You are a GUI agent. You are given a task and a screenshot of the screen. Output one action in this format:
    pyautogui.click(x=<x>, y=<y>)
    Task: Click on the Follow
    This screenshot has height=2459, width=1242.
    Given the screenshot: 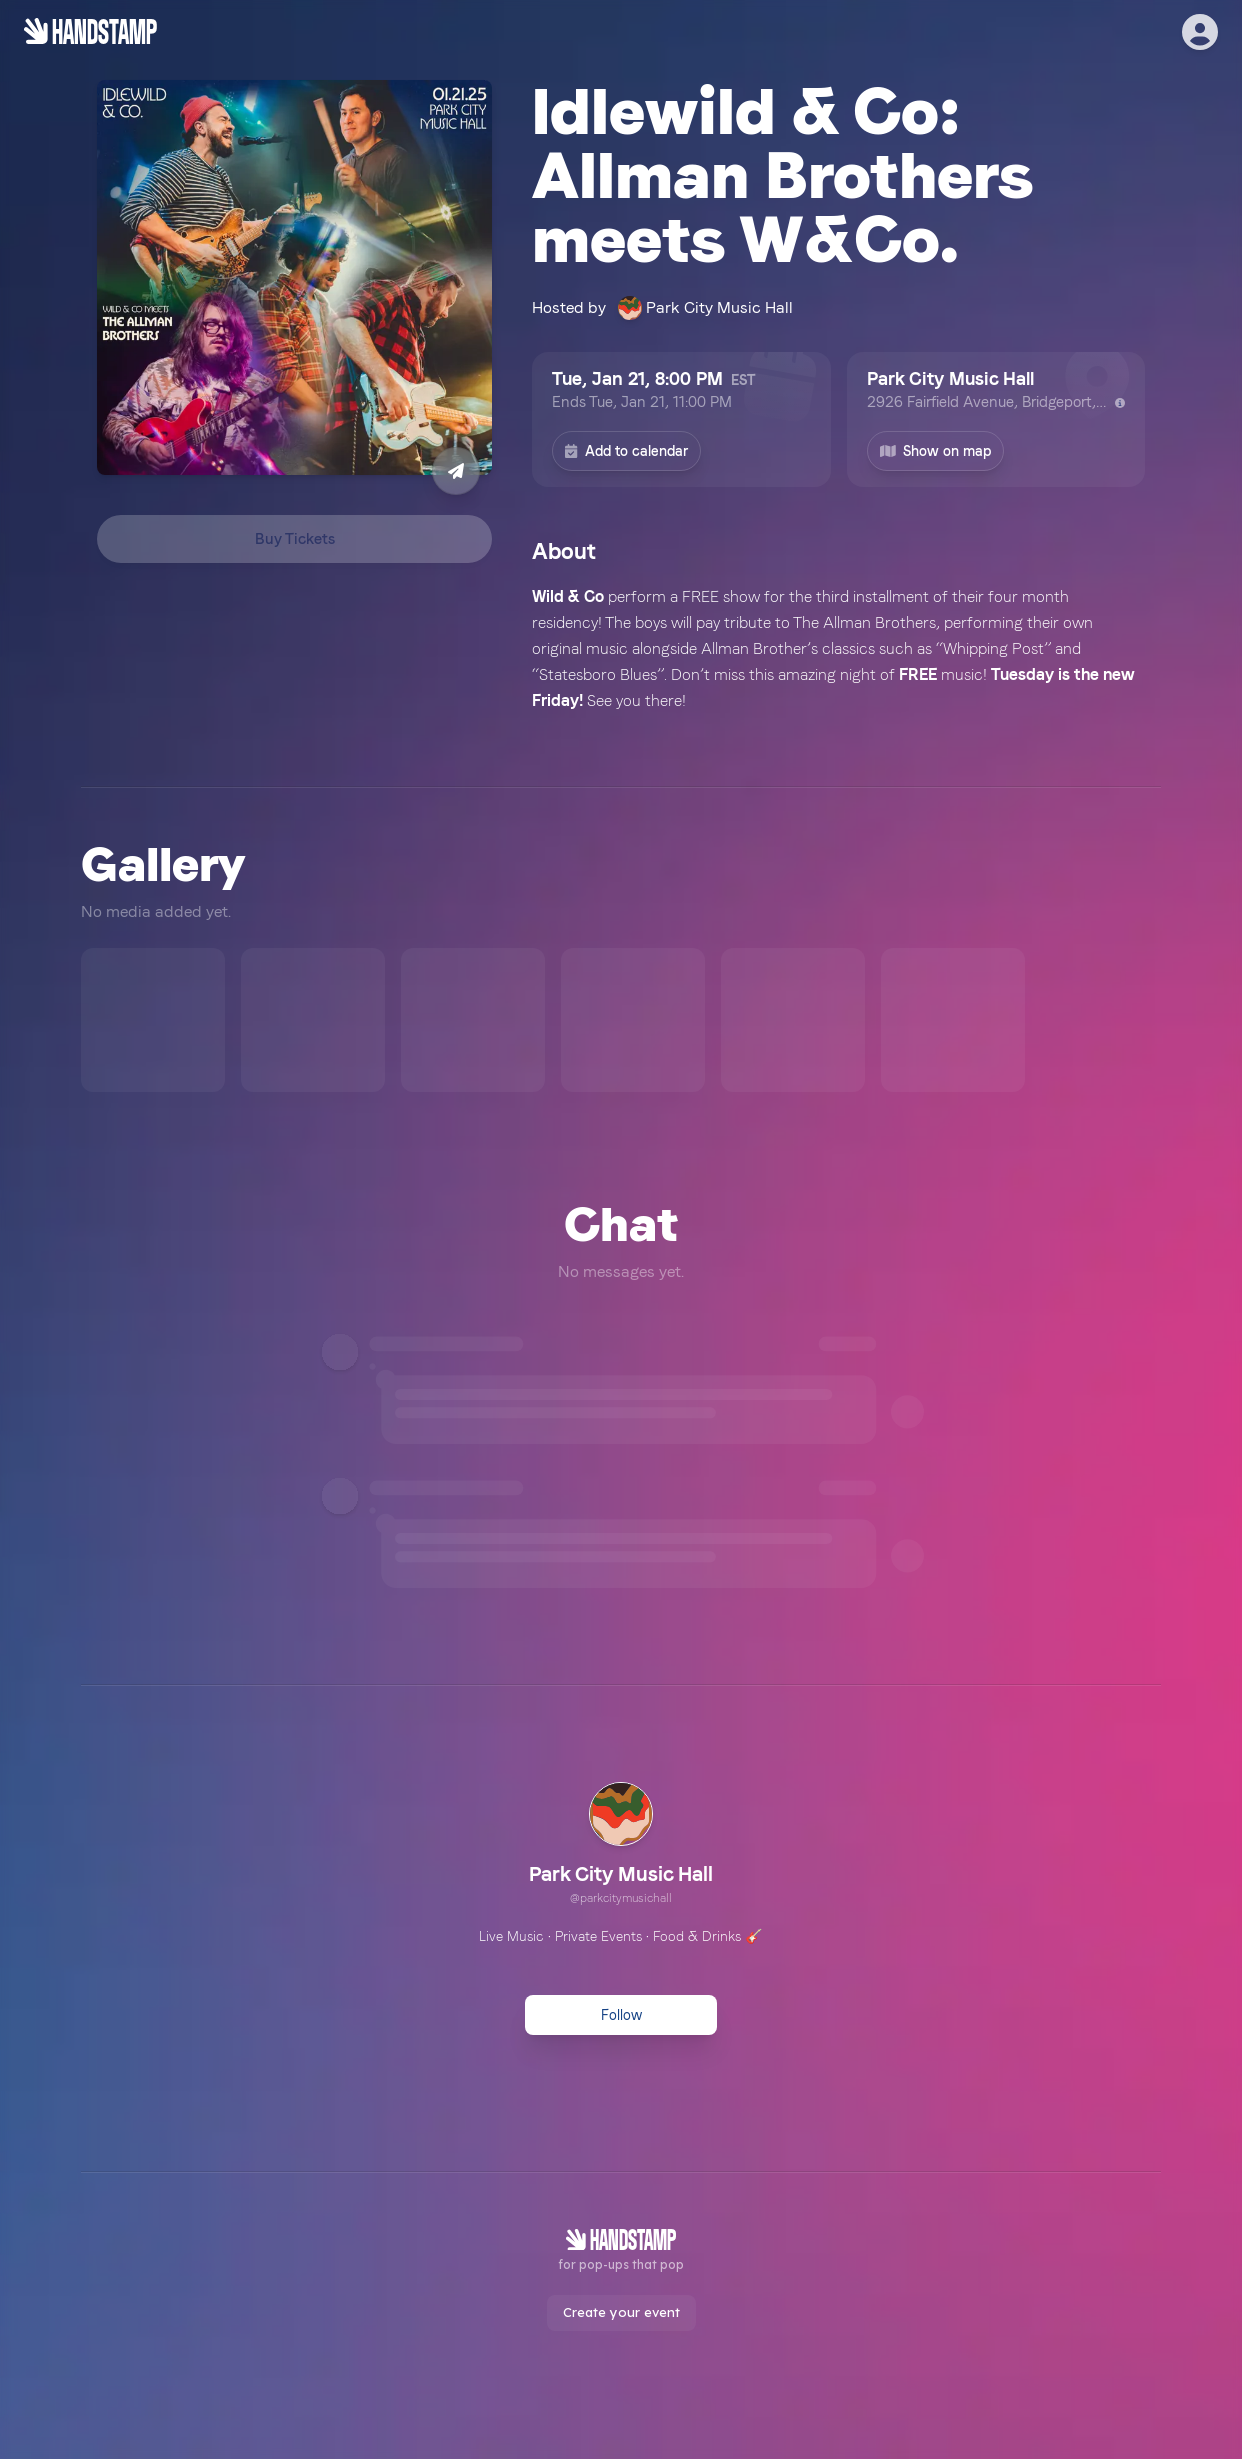 What is the action you would take?
    pyautogui.click(x=621, y=2015)
    